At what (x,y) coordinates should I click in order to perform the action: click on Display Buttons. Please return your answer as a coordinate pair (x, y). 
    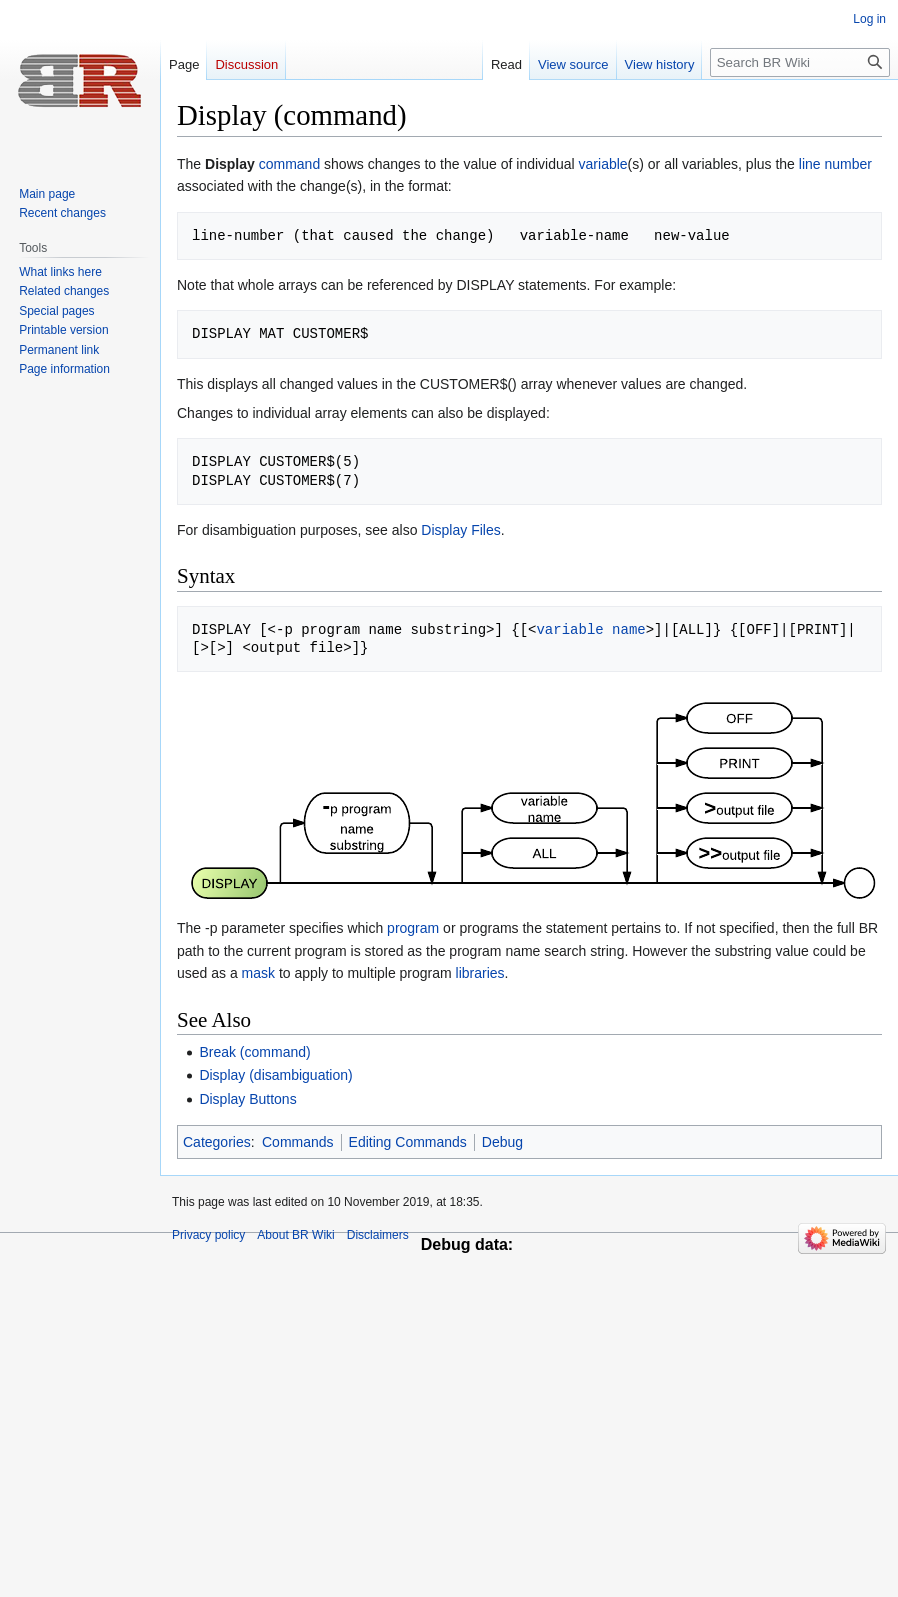
    Looking at the image, I should click on (247, 1099).